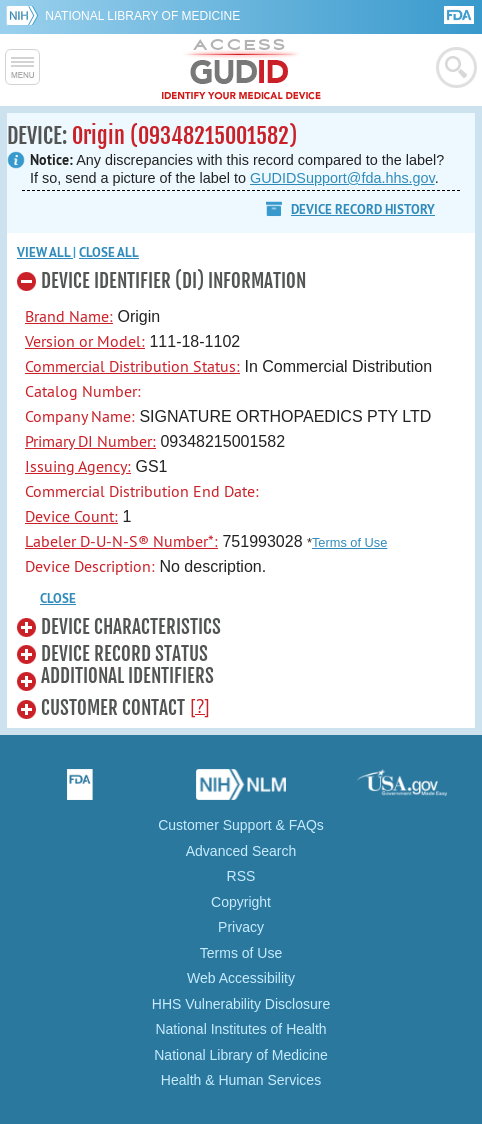 The width and height of the screenshot is (482, 1124). I want to click on Device Record History, so click(363, 209).